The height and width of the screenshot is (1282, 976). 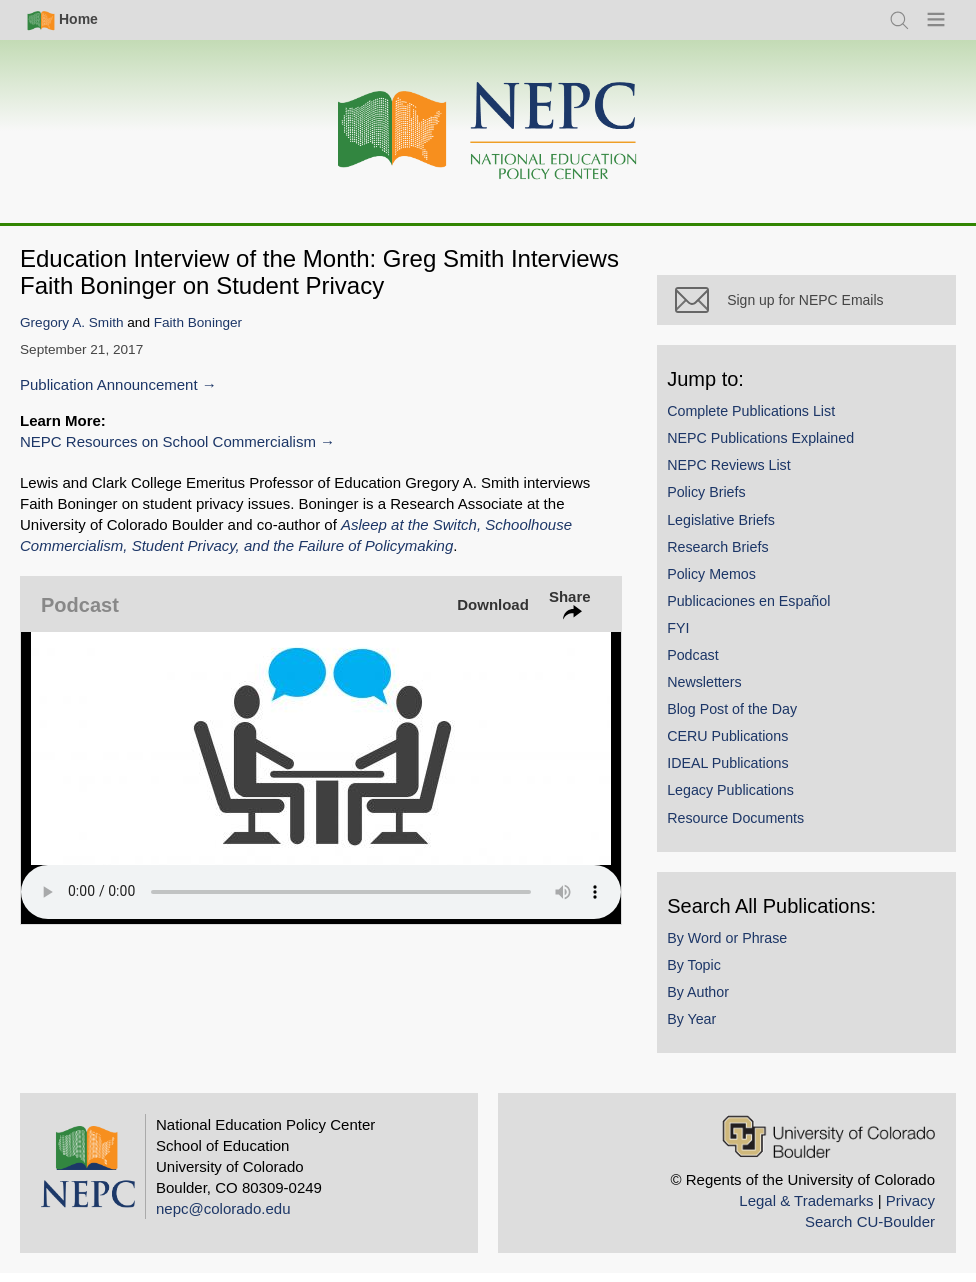 I want to click on By Topic, so click(x=703, y=973).